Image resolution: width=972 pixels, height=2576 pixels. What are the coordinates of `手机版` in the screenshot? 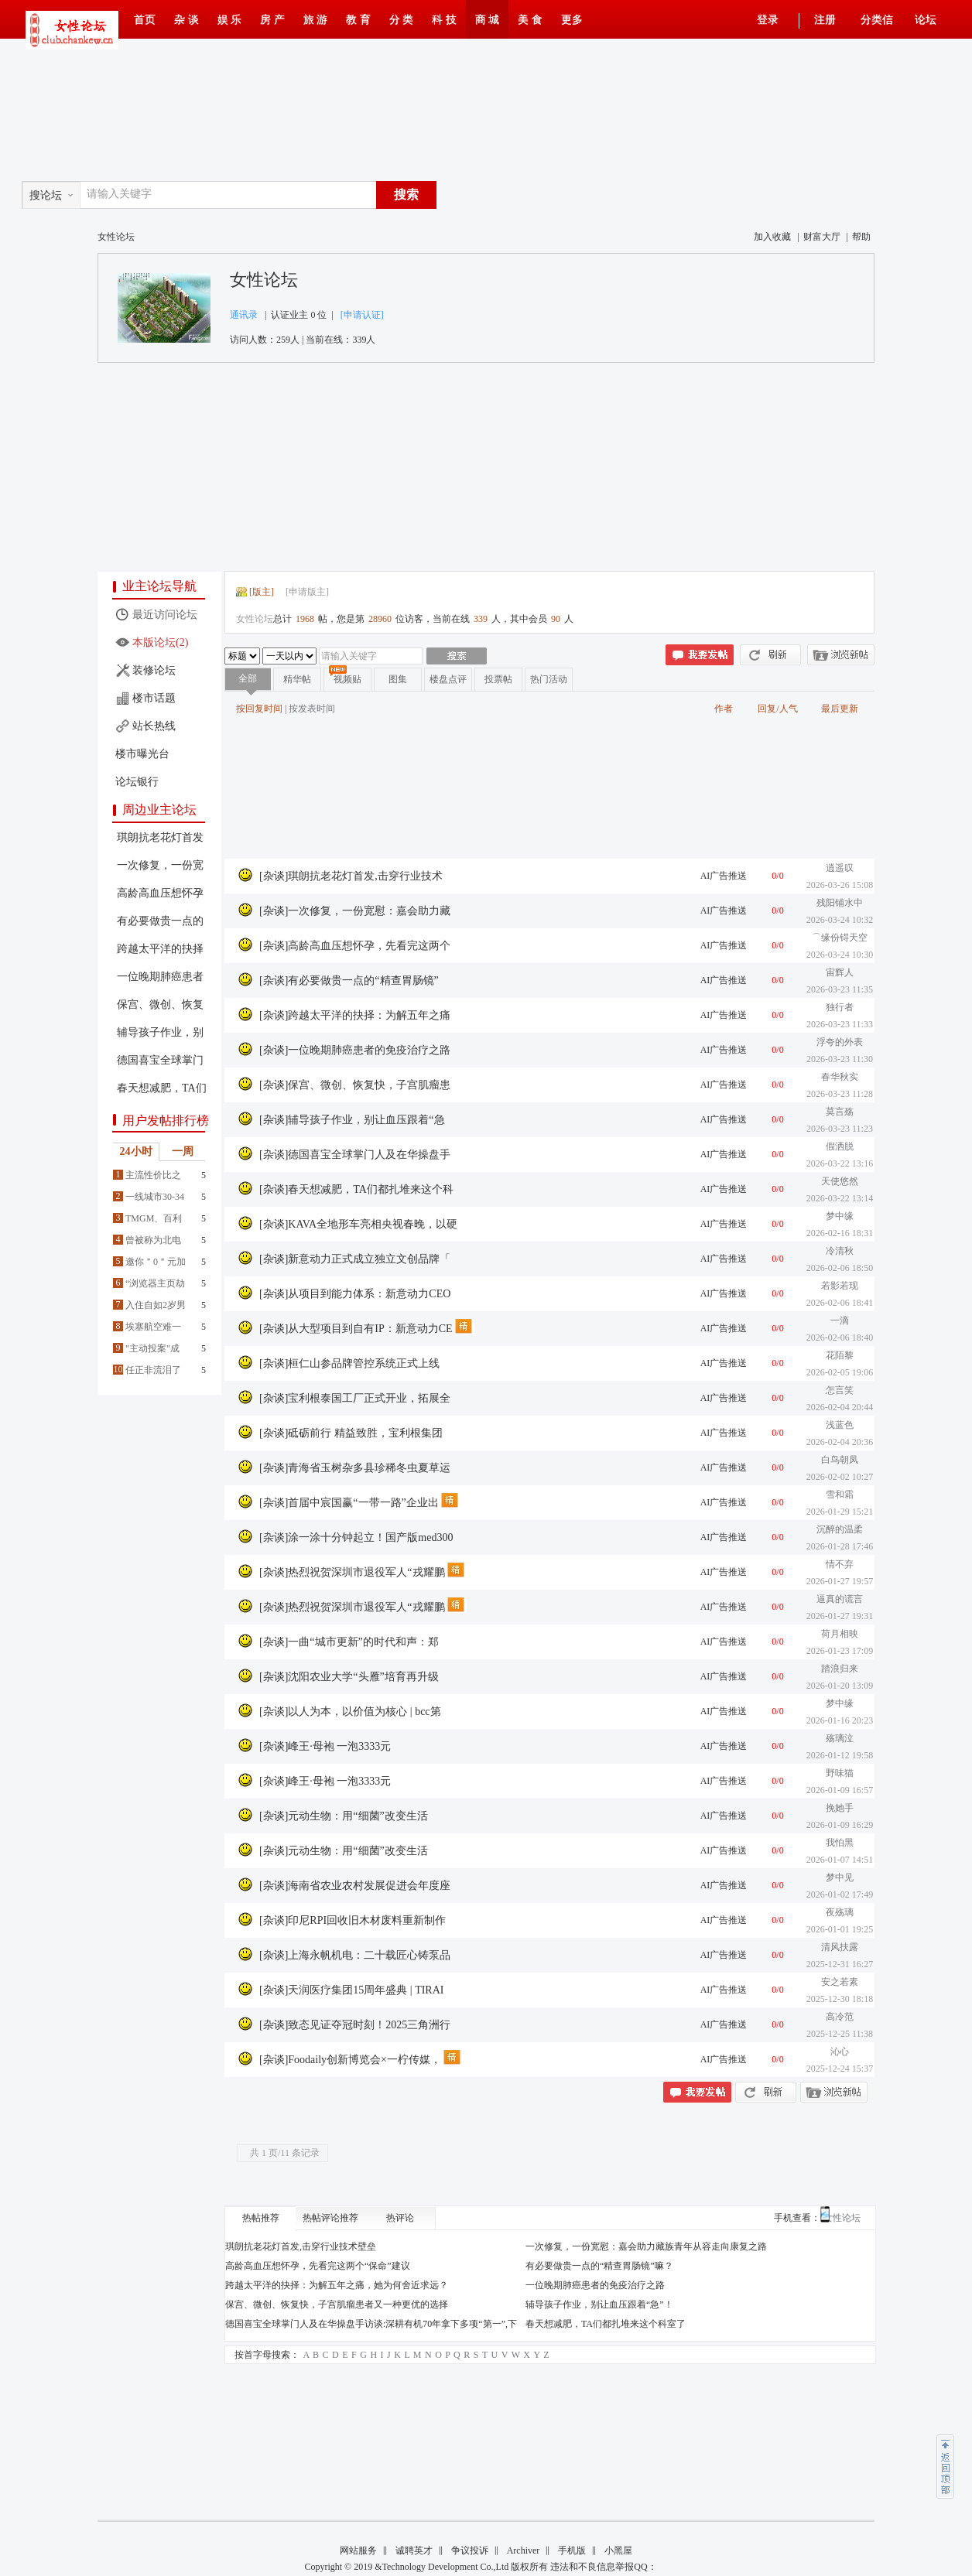 It's located at (572, 2550).